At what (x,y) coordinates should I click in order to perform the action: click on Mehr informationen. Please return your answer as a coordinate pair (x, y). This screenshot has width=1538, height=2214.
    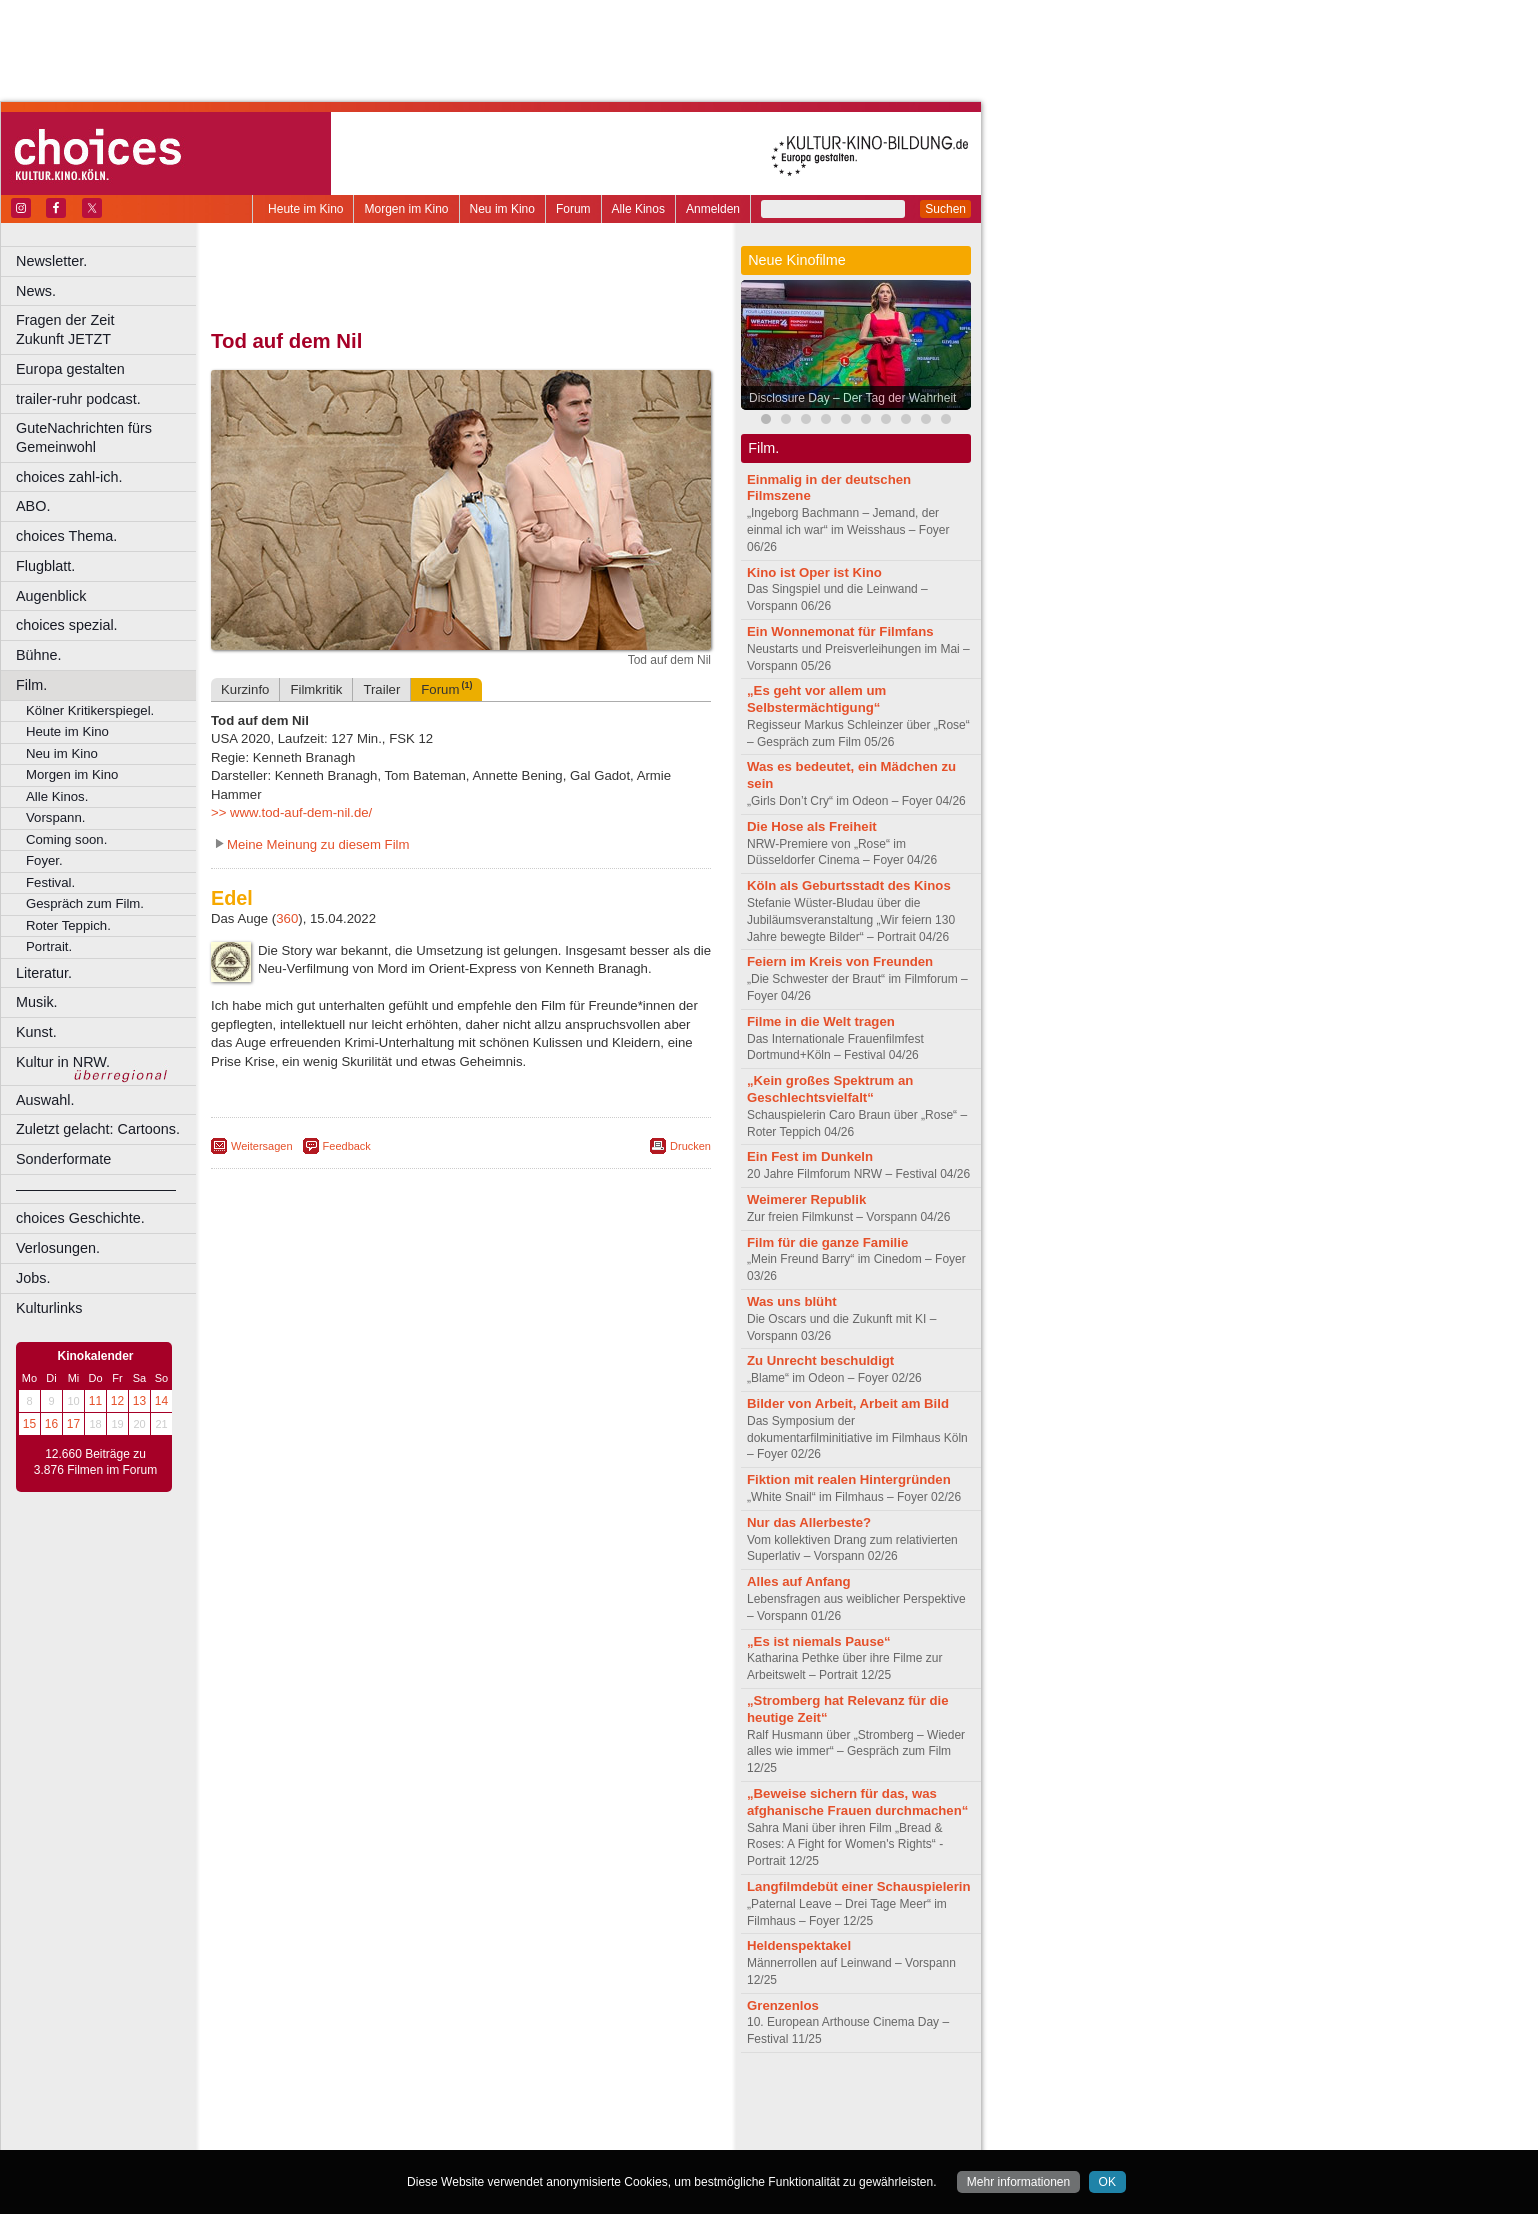
    Looking at the image, I should click on (1018, 2182).